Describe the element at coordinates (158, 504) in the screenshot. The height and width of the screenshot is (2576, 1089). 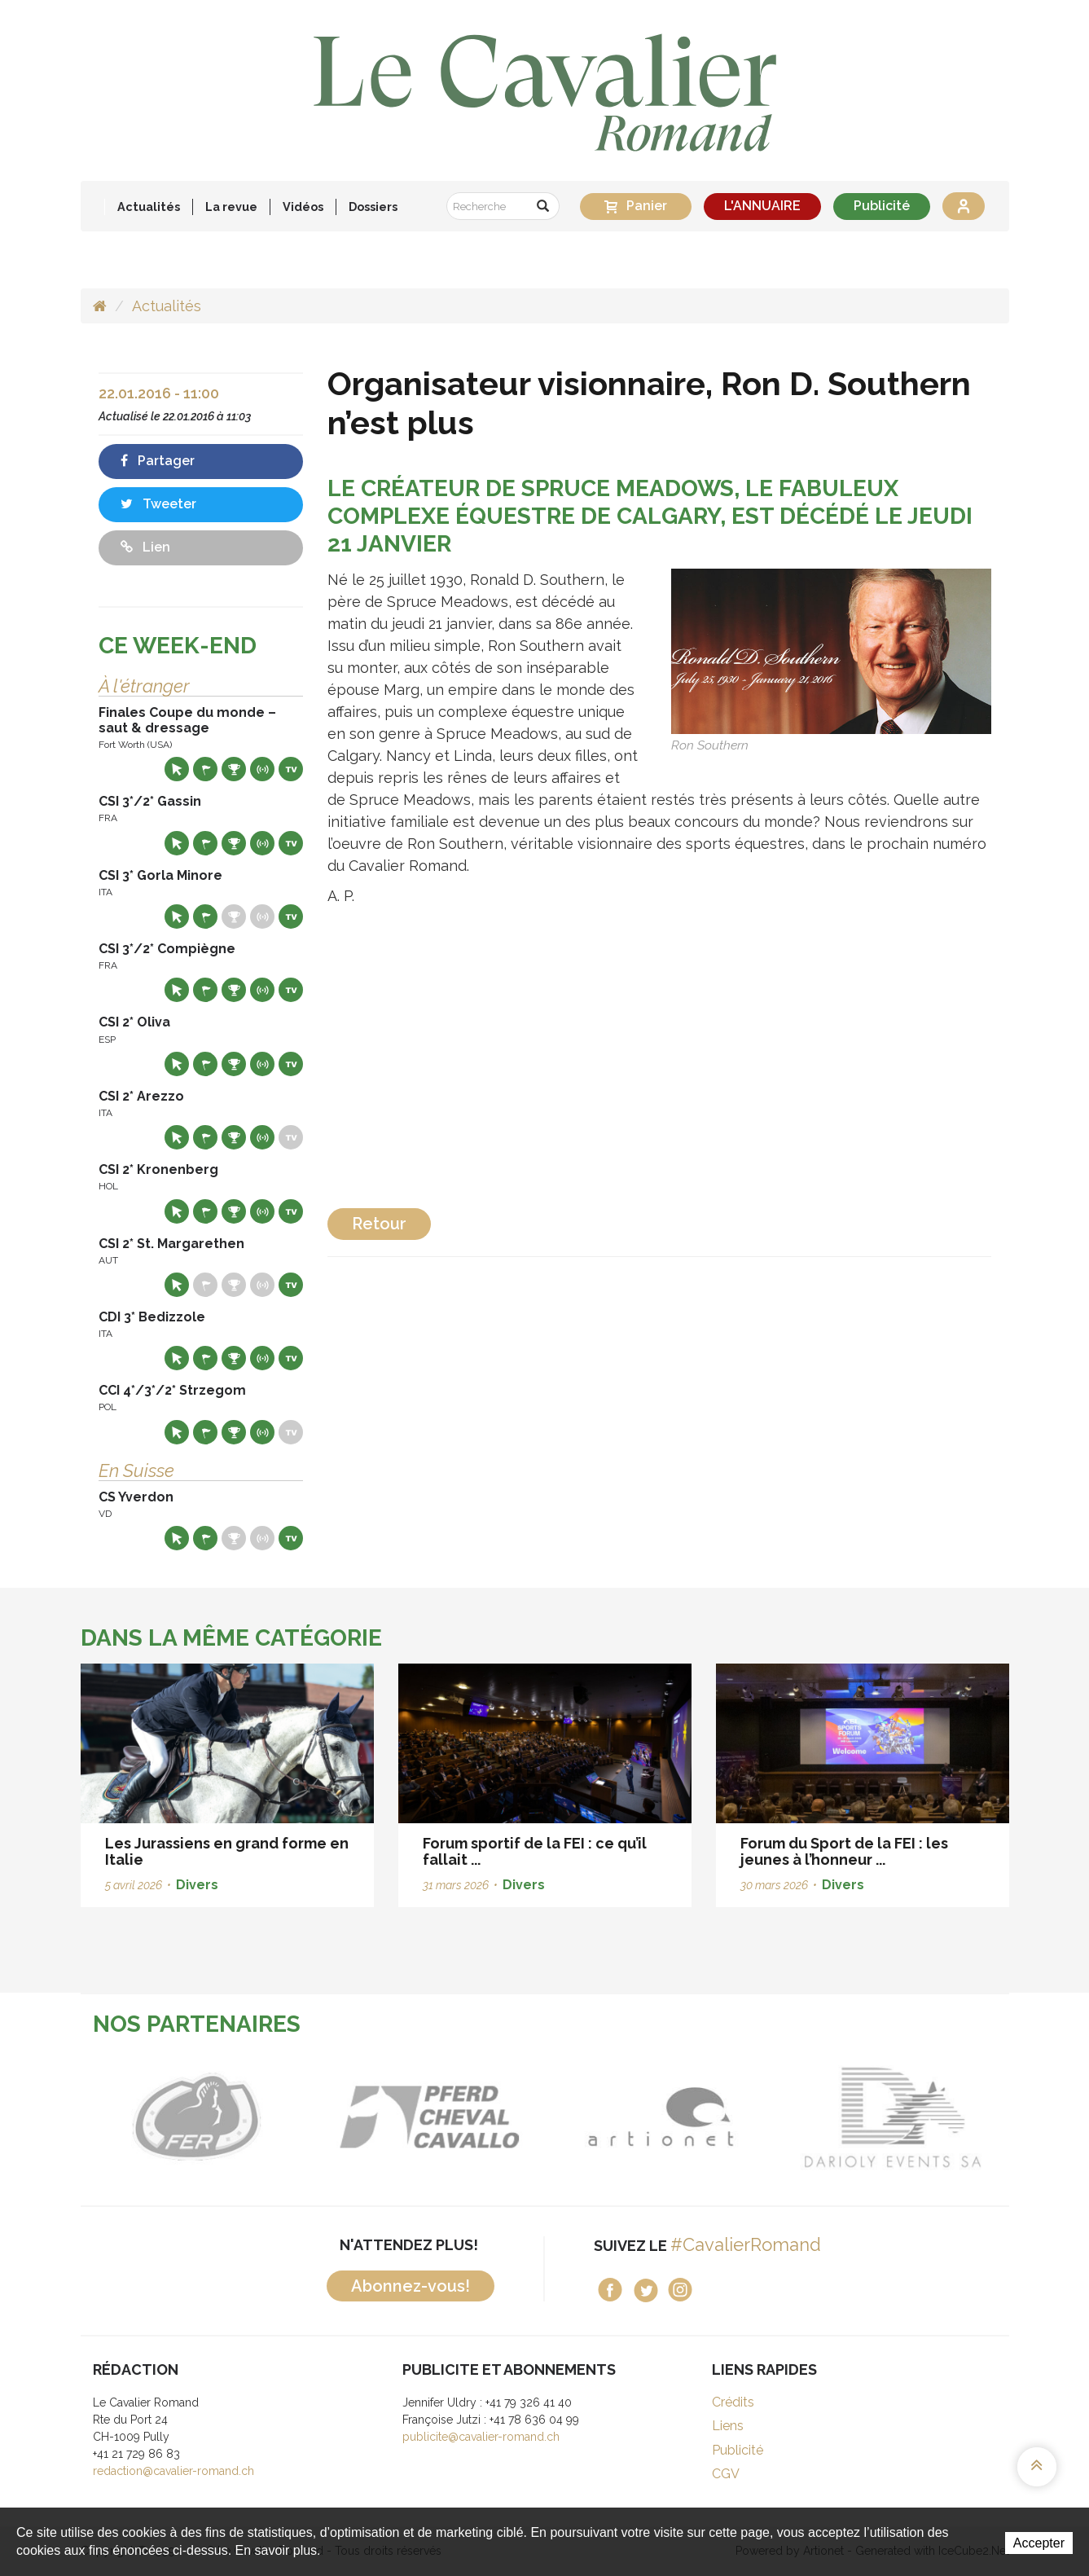
I see `Tweeter` at that location.